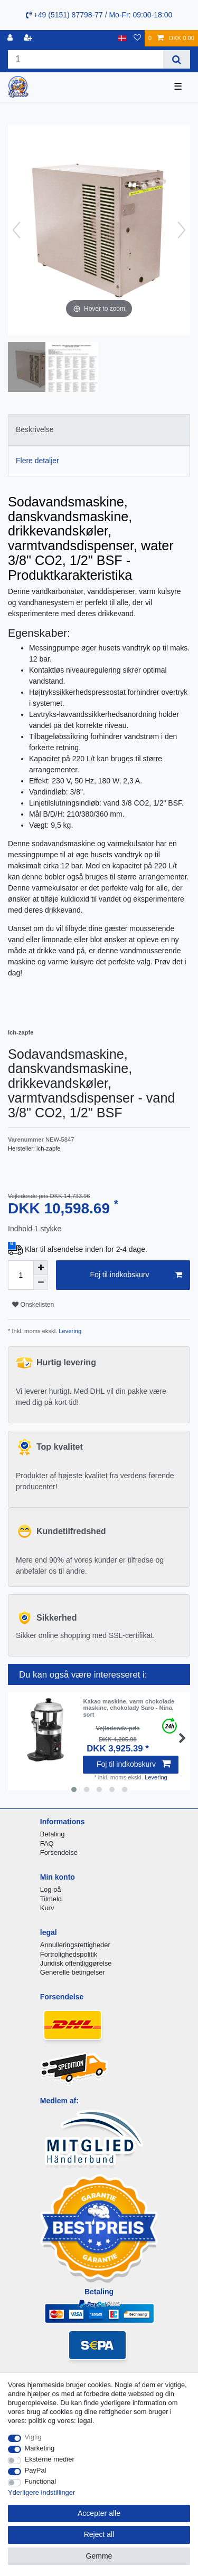 This screenshot has height=2576, width=198. I want to click on Beskrivelse, so click(35, 429).